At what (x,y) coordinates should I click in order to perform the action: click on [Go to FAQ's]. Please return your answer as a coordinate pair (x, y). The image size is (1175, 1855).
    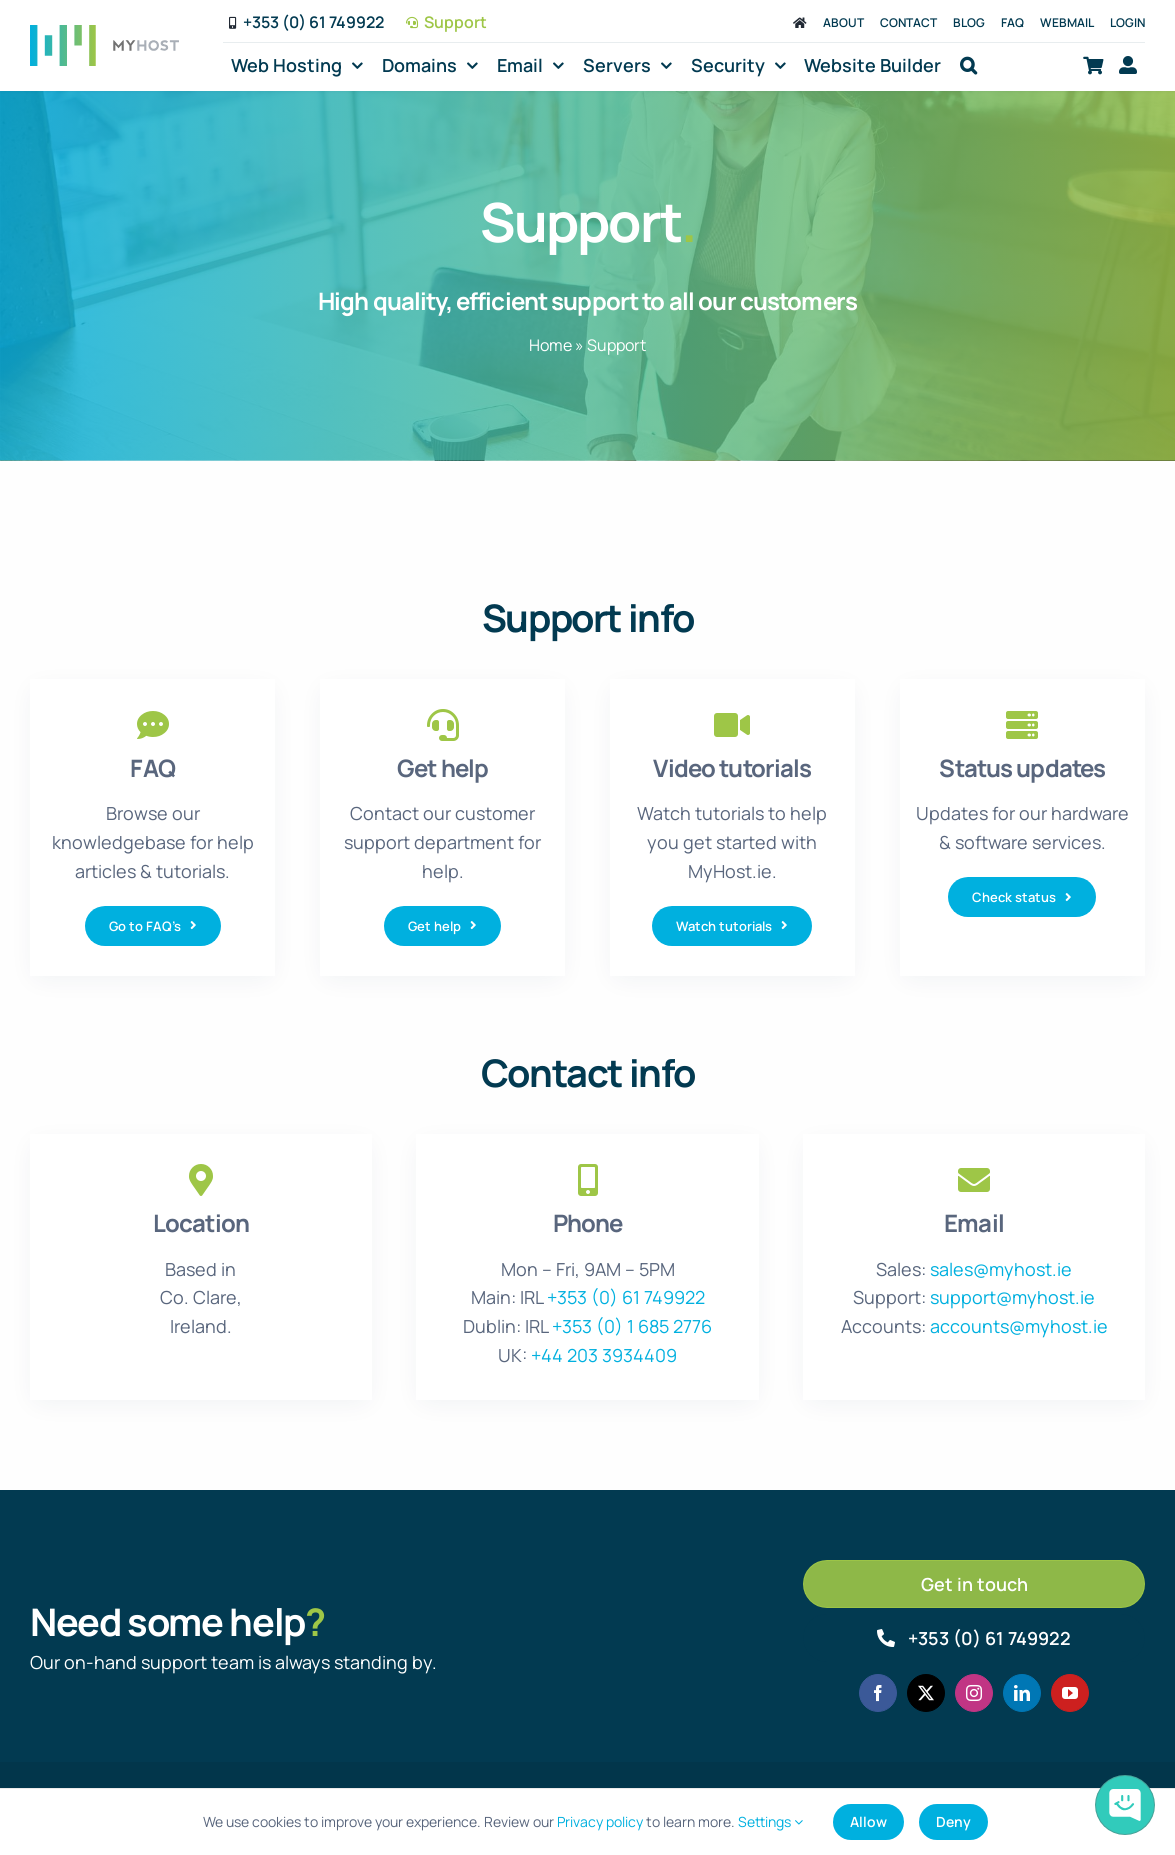
    Looking at the image, I should click on (153, 926).